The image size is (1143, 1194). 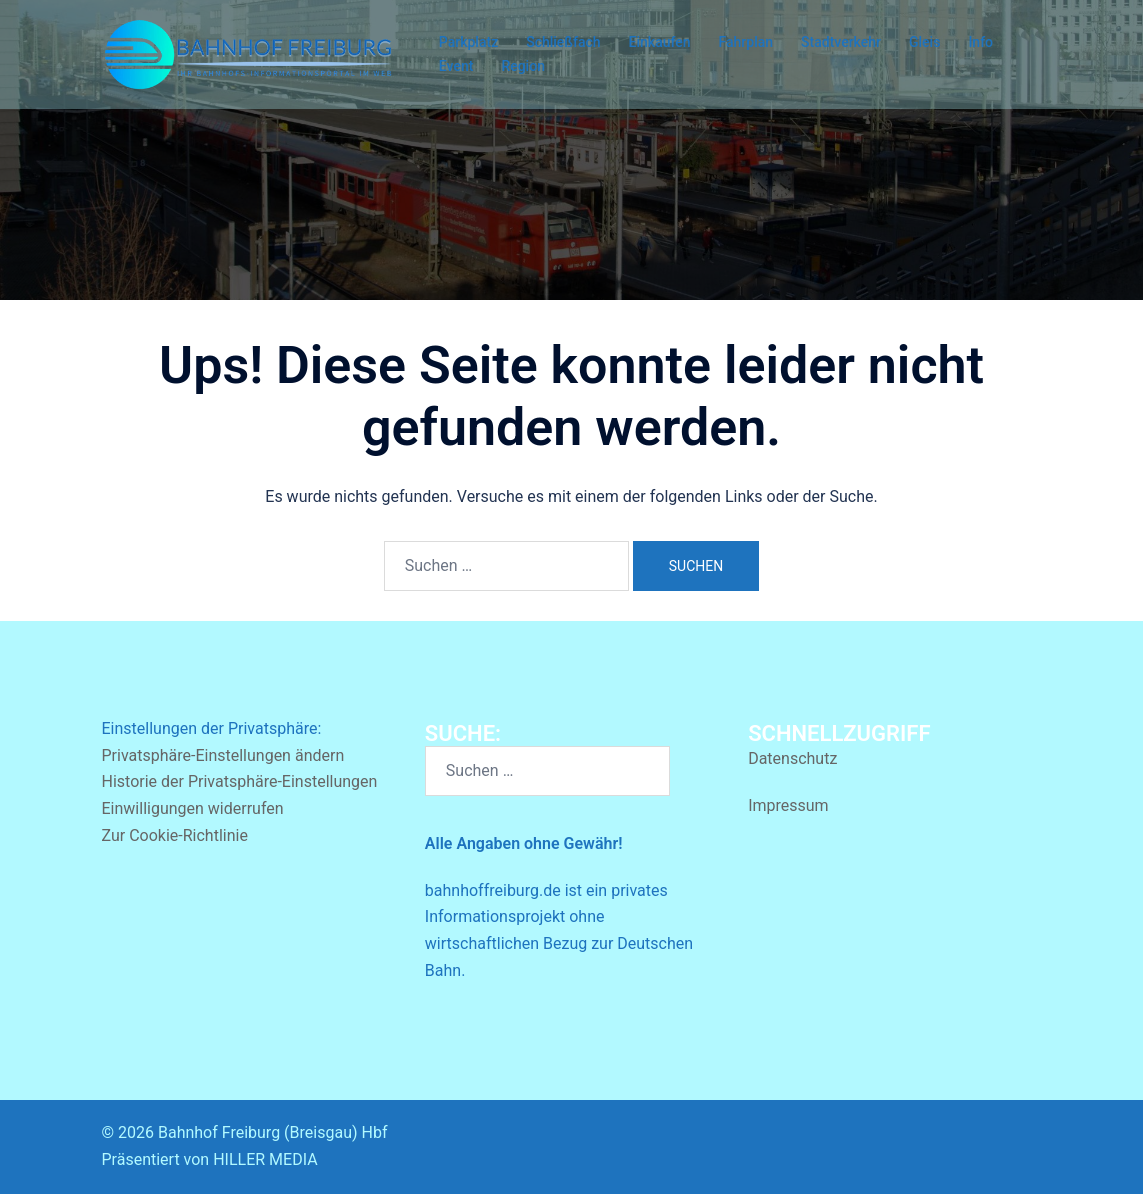 I want to click on Parkplatz, so click(x=468, y=42).